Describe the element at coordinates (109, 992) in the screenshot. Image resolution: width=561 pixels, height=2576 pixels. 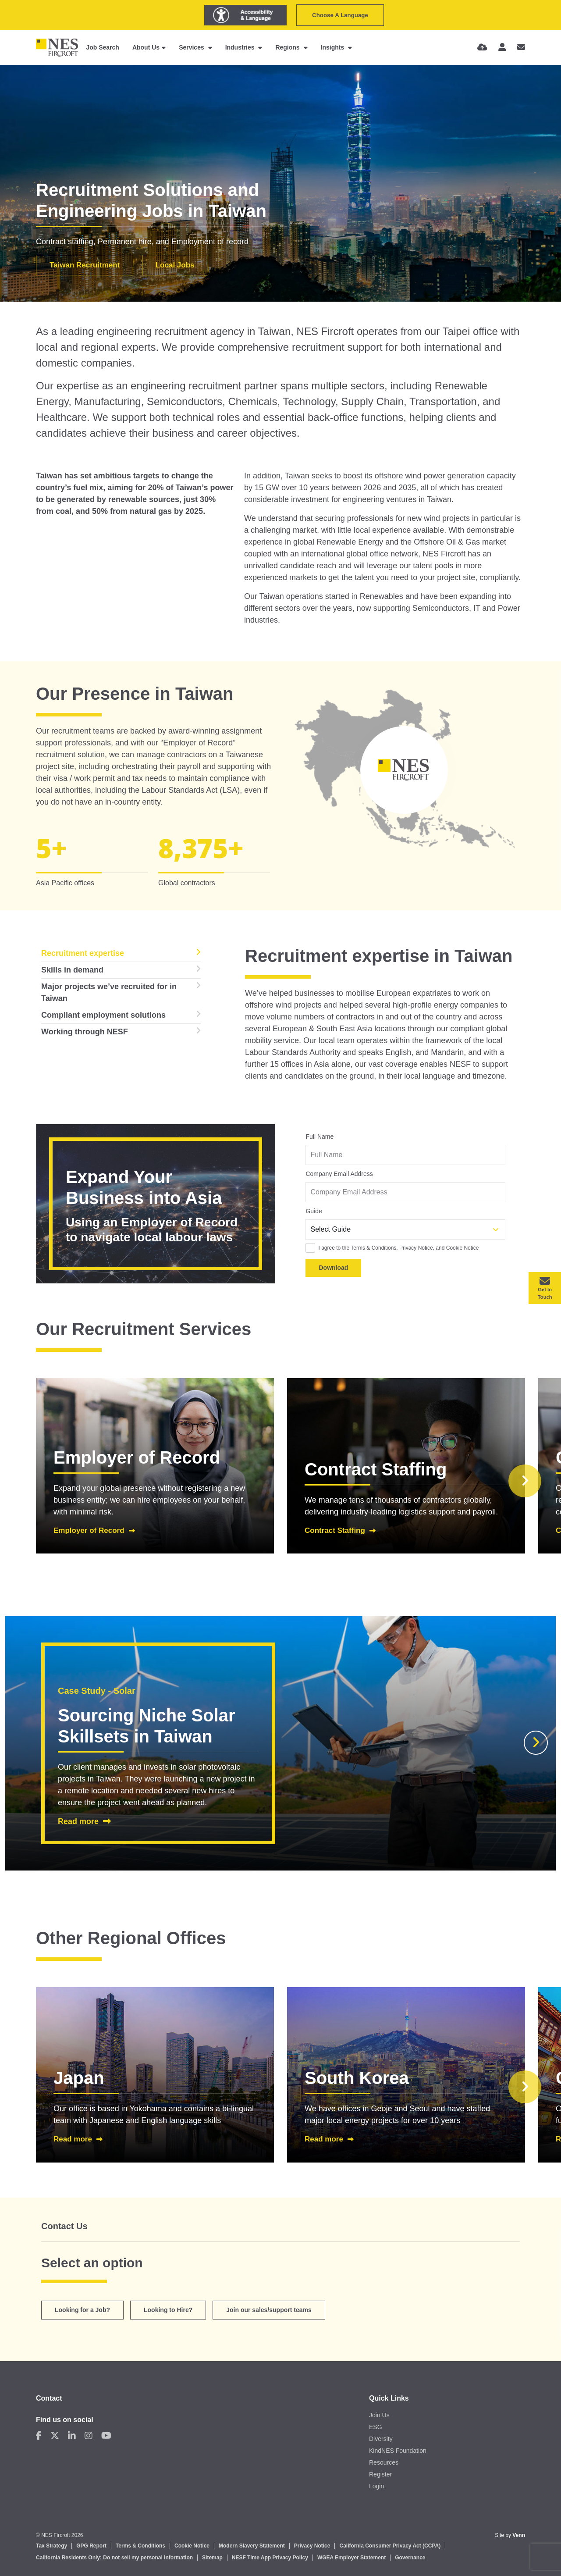
I see `Major projects we’ve recruited for in Taiwan [tab]` at that location.